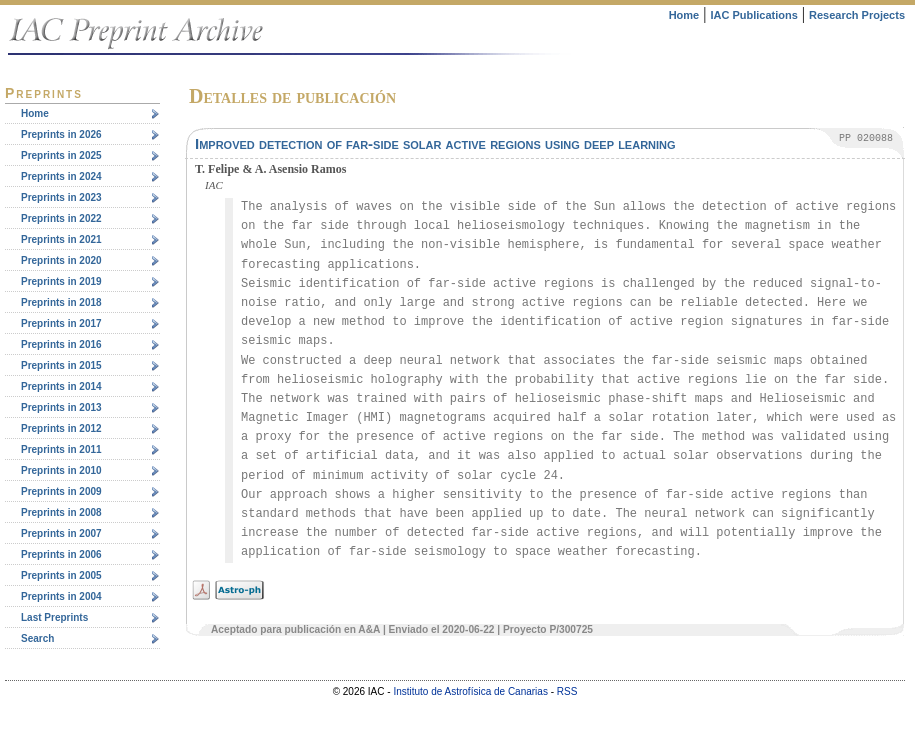  I want to click on Preprints in 2014, so click(61, 386).